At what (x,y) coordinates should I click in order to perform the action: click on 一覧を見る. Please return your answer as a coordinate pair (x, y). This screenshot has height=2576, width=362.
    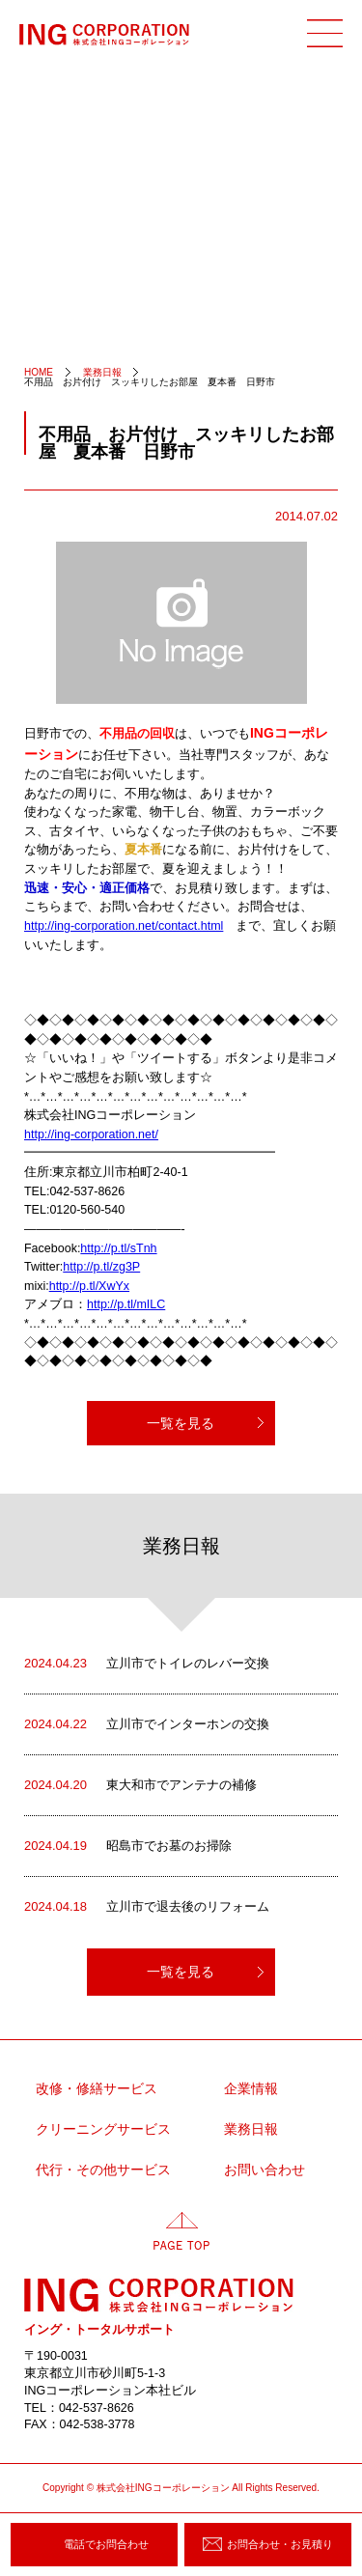
    Looking at the image, I should click on (180, 1423).